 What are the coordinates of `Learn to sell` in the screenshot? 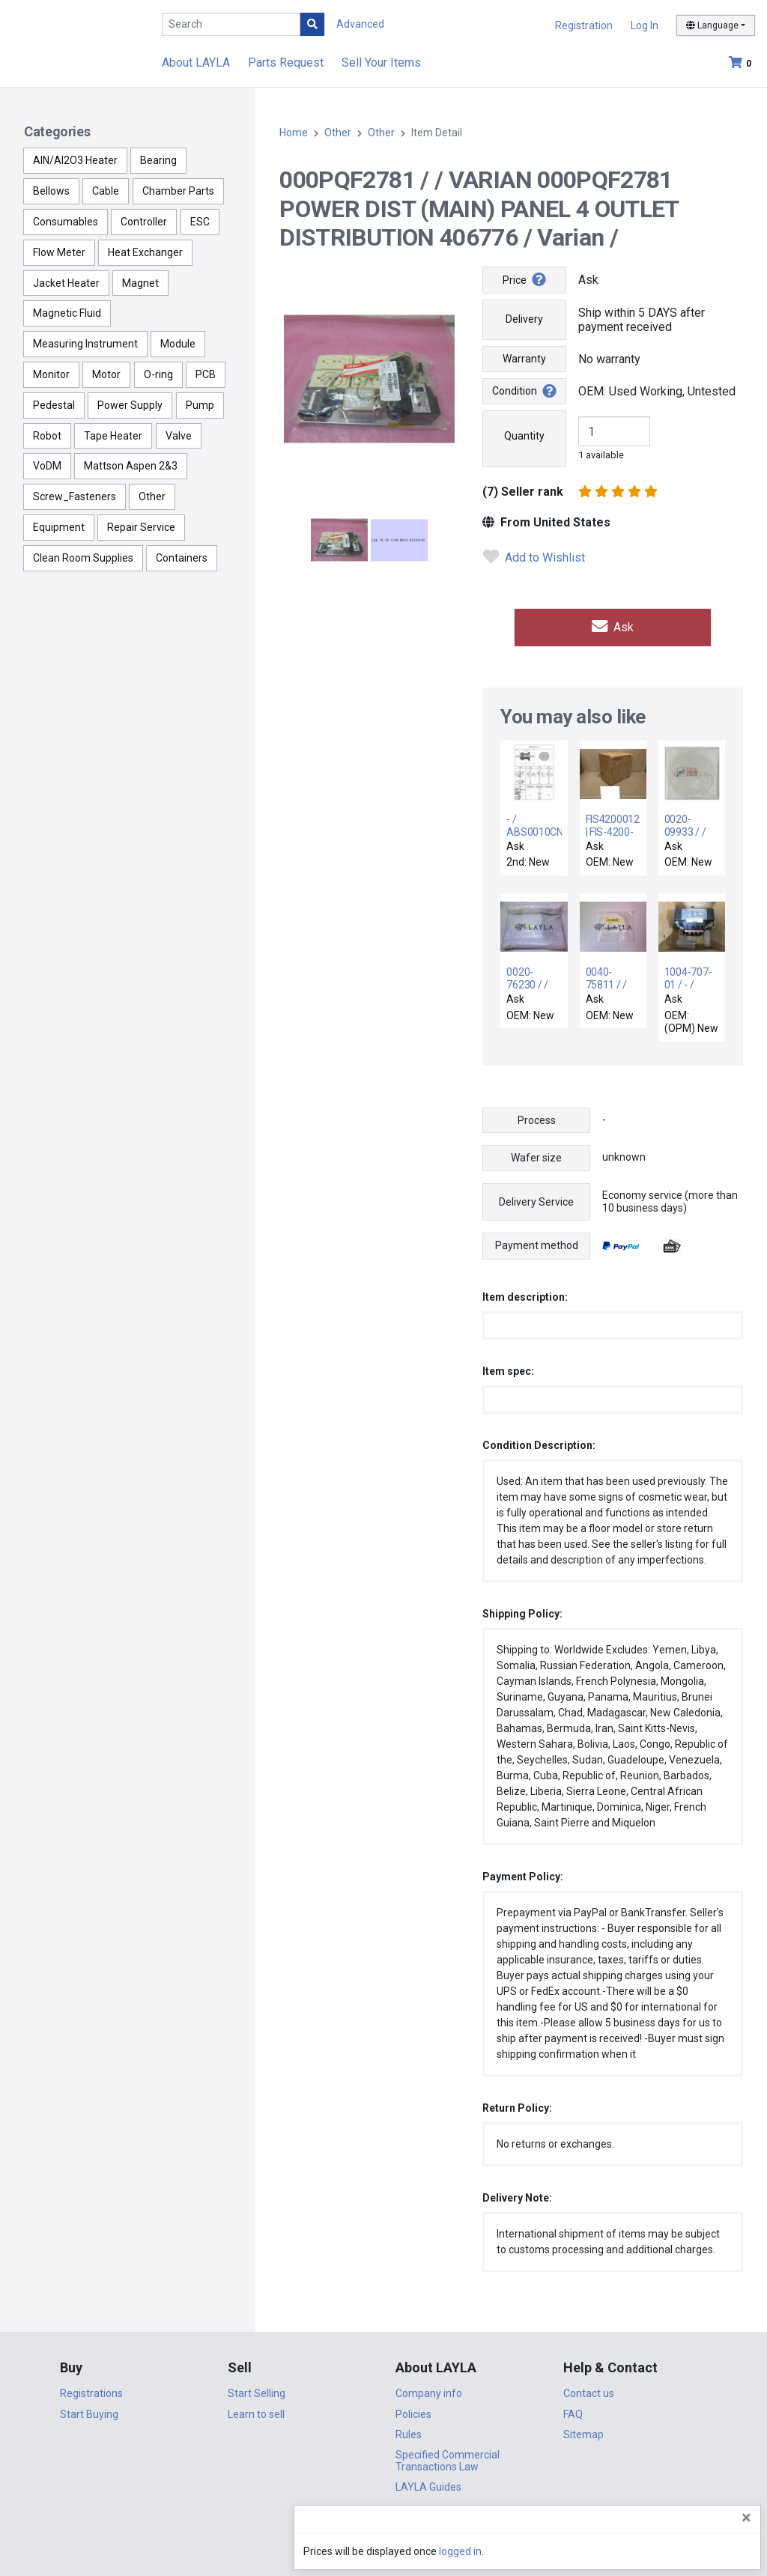 It's located at (256, 2411).